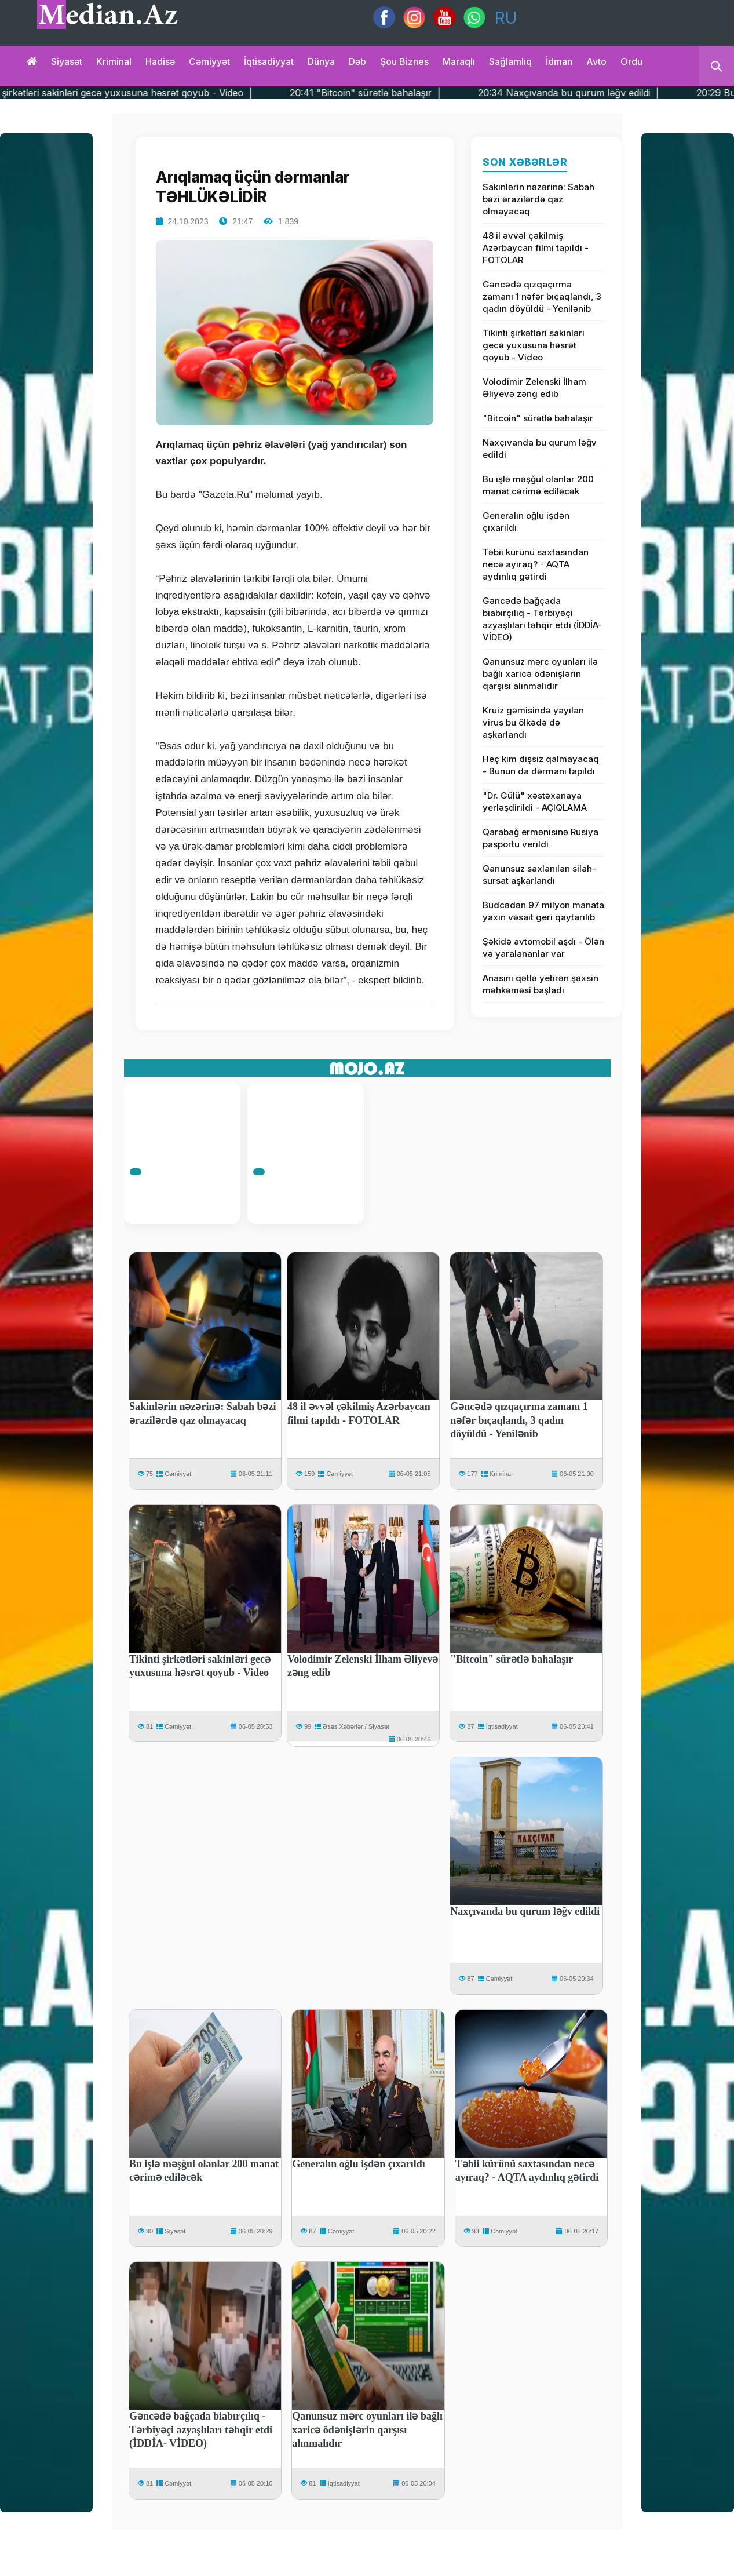 The height and width of the screenshot is (2576, 734). Describe the element at coordinates (209, 61) in the screenshot. I see `Cəmiyyət` at that location.